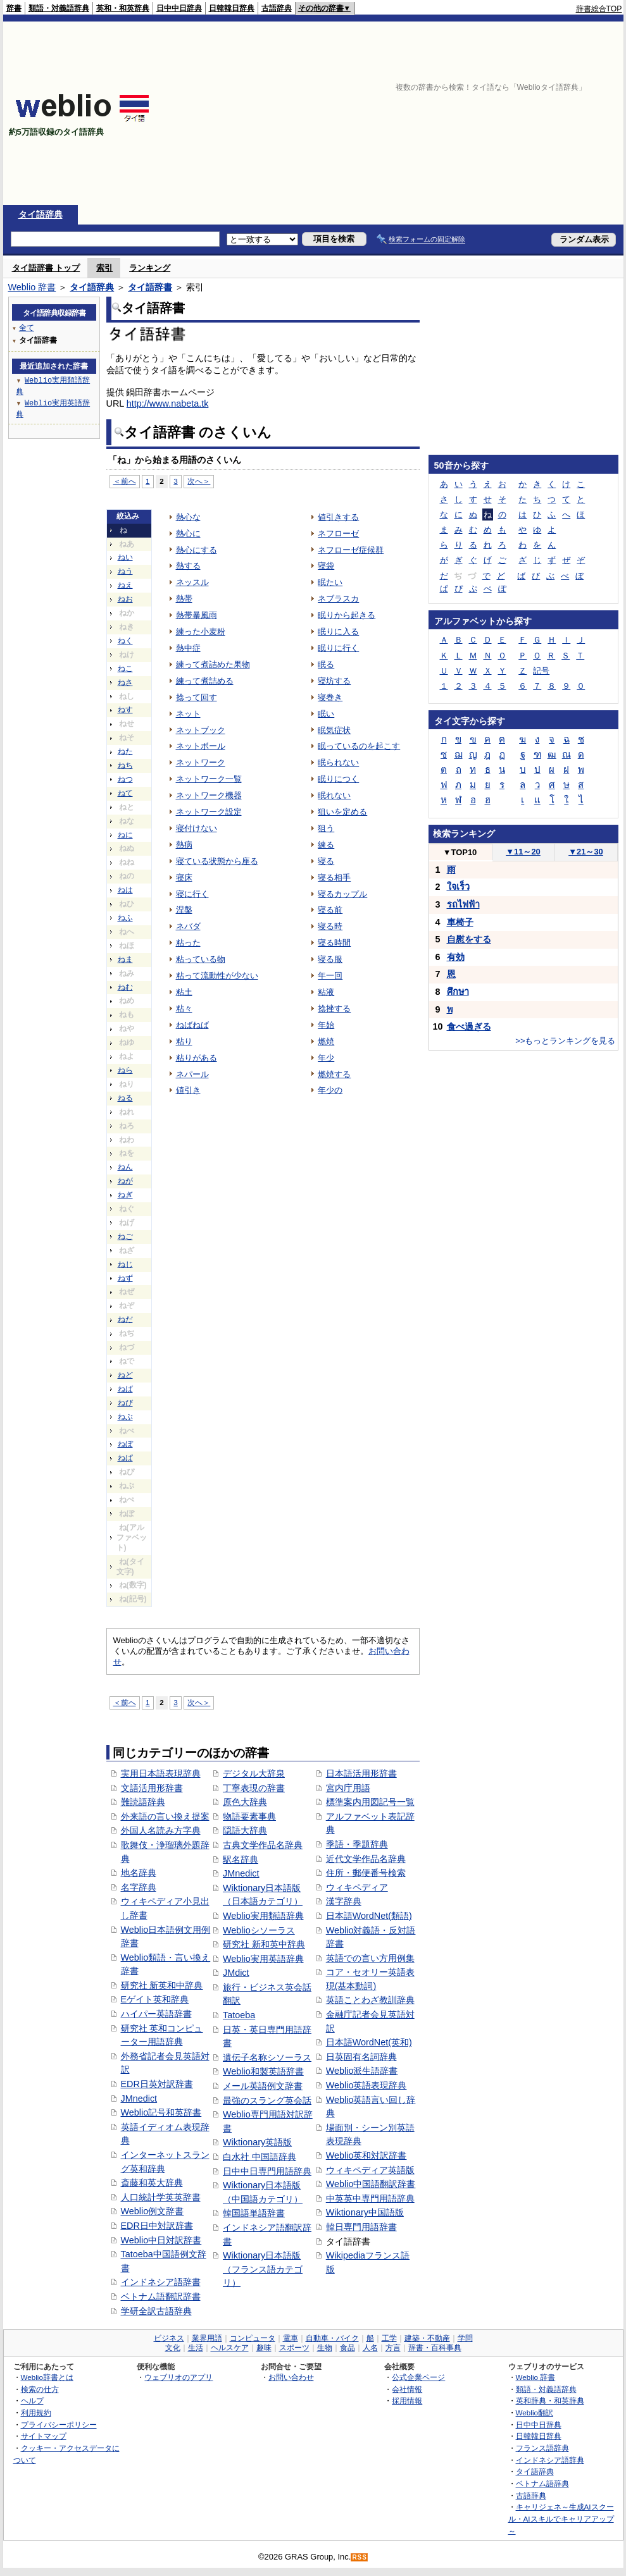 The width and height of the screenshot is (626, 2576). I want to click on 熱帯, so click(184, 598).